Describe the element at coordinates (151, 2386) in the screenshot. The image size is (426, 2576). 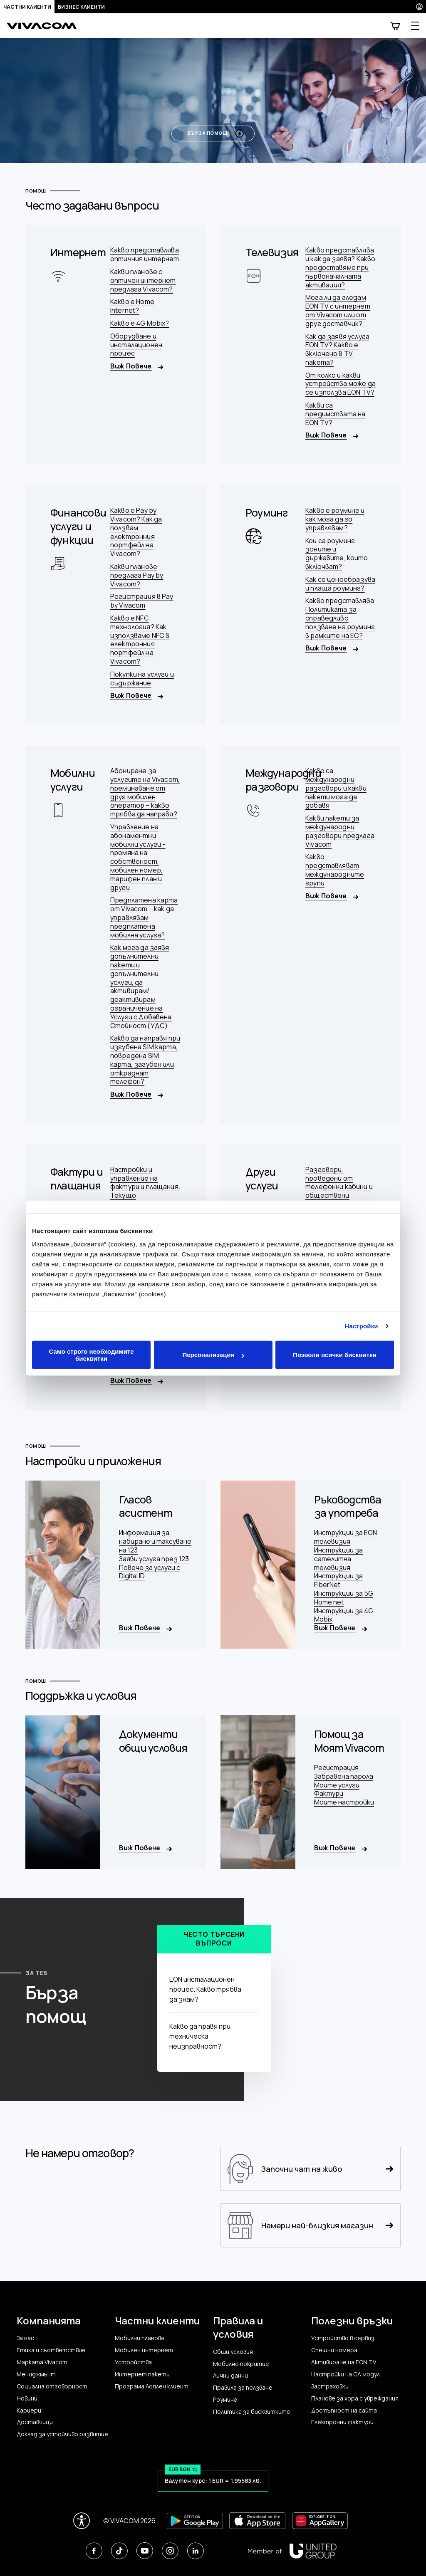
I see `Програма Лоялен клиент` at that location.